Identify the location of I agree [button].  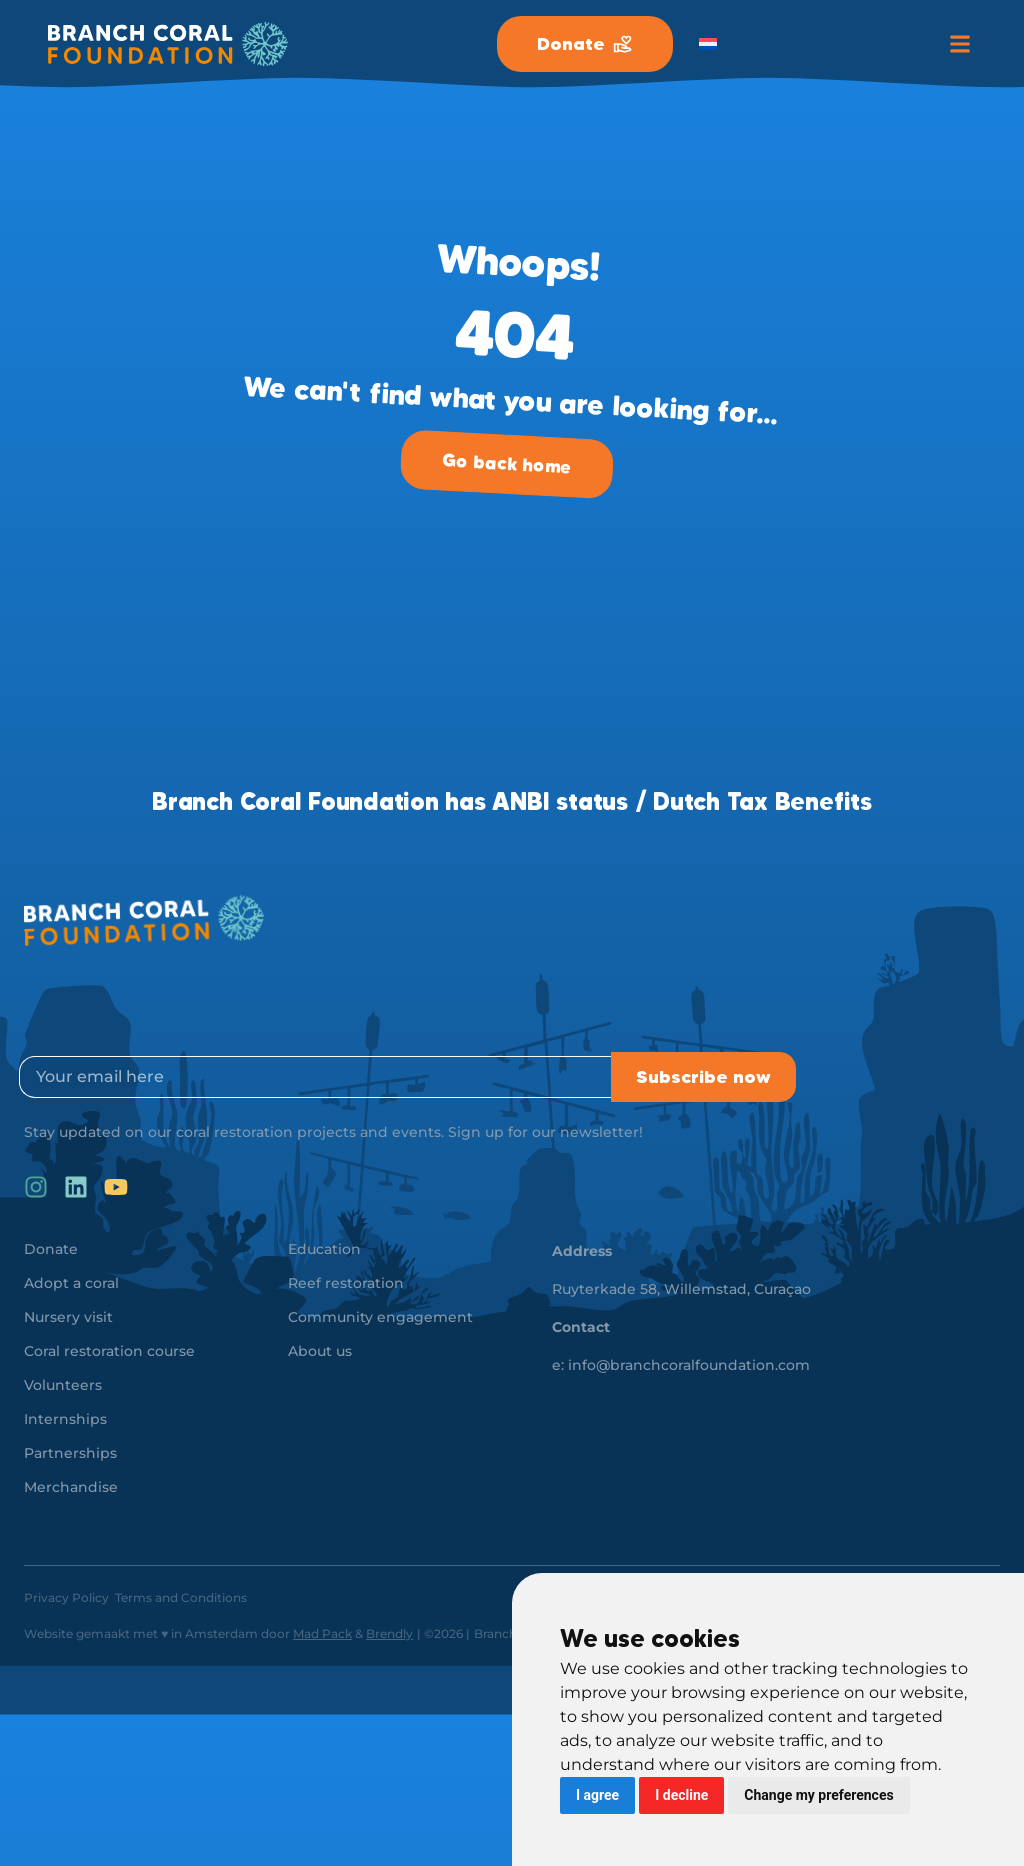
(597, 1795).